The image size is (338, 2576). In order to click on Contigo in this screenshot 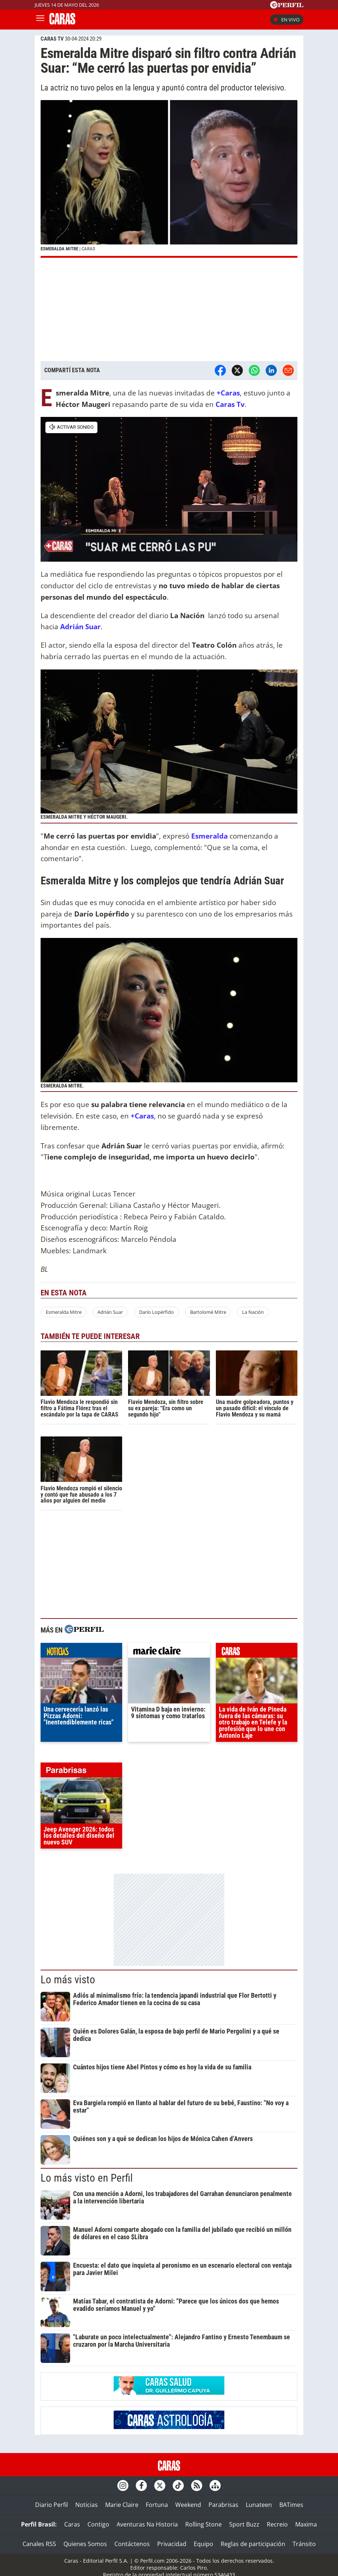, I will do `click(98, 2524)`.